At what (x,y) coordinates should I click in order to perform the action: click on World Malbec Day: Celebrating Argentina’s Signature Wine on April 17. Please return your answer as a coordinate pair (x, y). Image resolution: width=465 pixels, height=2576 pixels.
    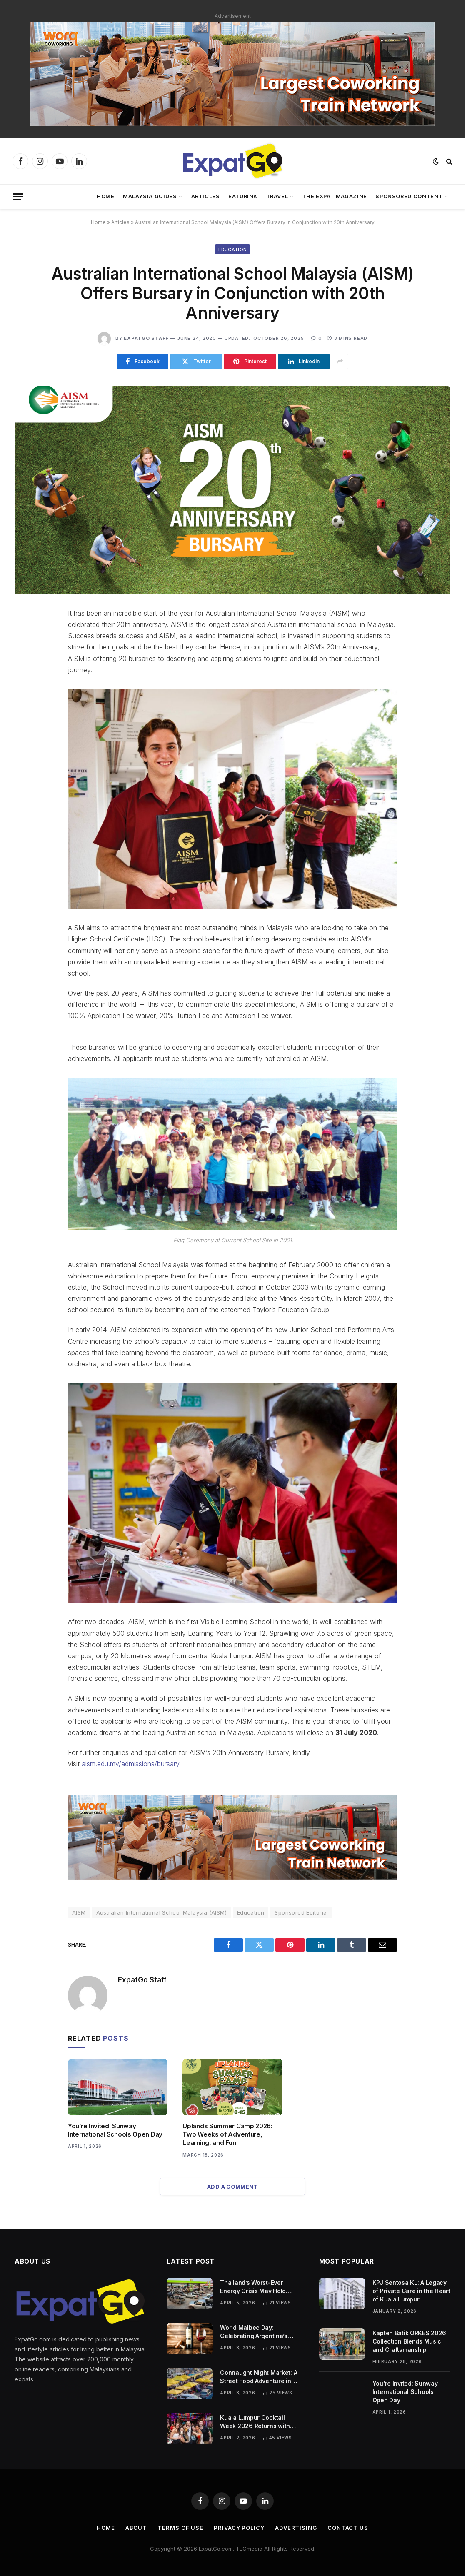
    Looking at the image, I should click on (257, 2332).